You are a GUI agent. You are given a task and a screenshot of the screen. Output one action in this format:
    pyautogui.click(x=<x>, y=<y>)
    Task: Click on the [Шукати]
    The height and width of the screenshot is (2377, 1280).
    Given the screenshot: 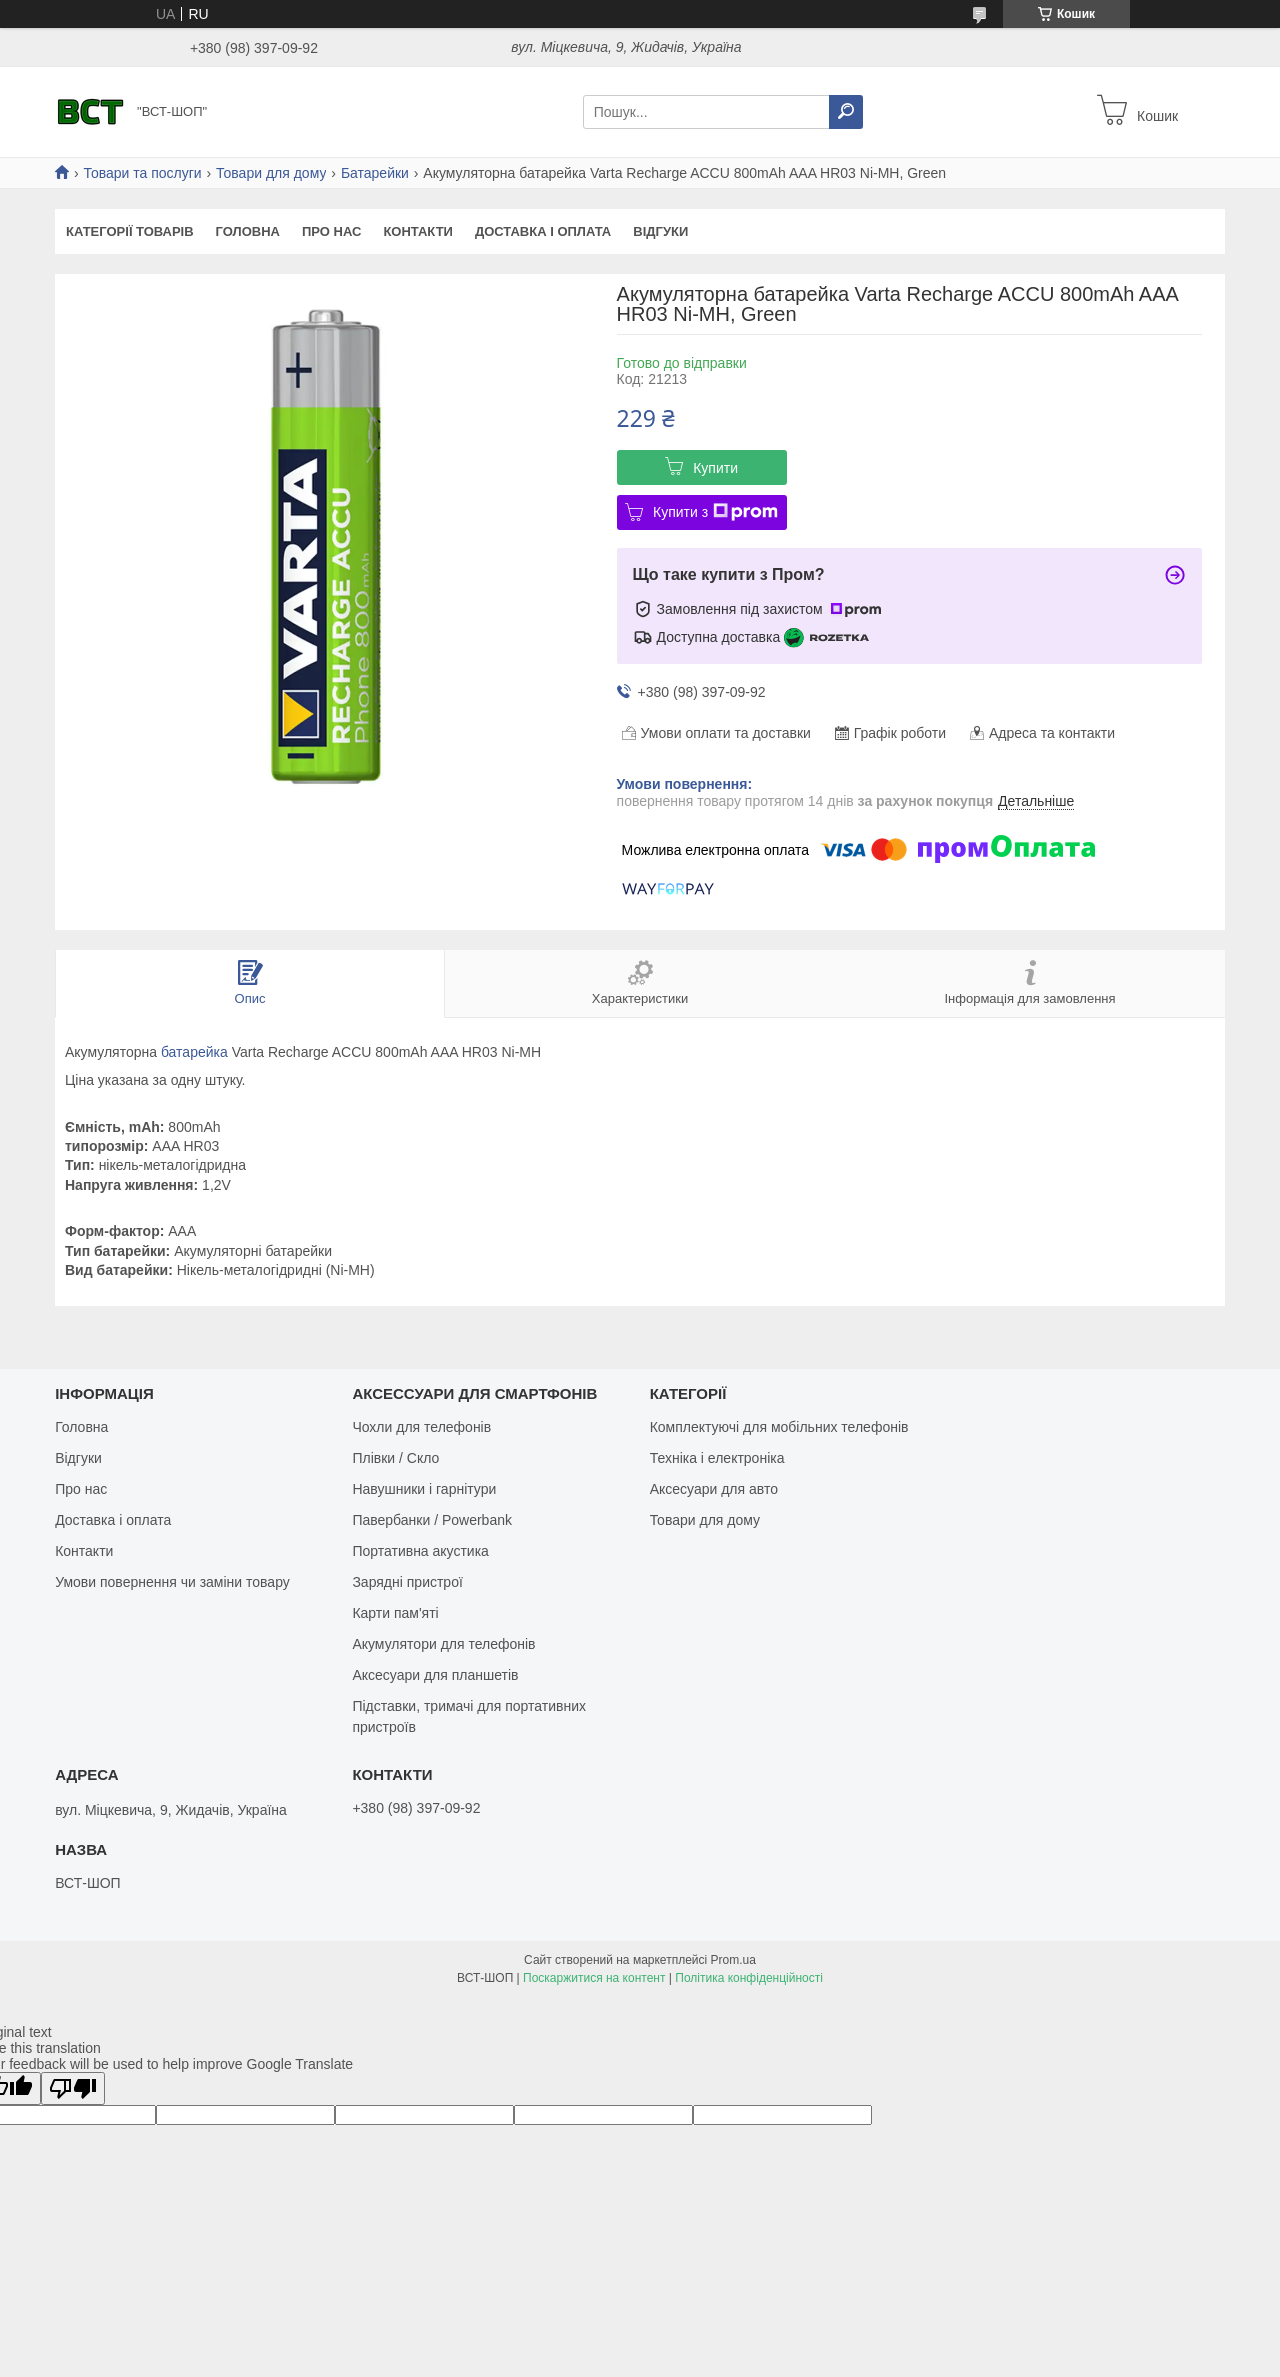 What is the action you would take?
    pyautogui.click(x=846, y=112)
    